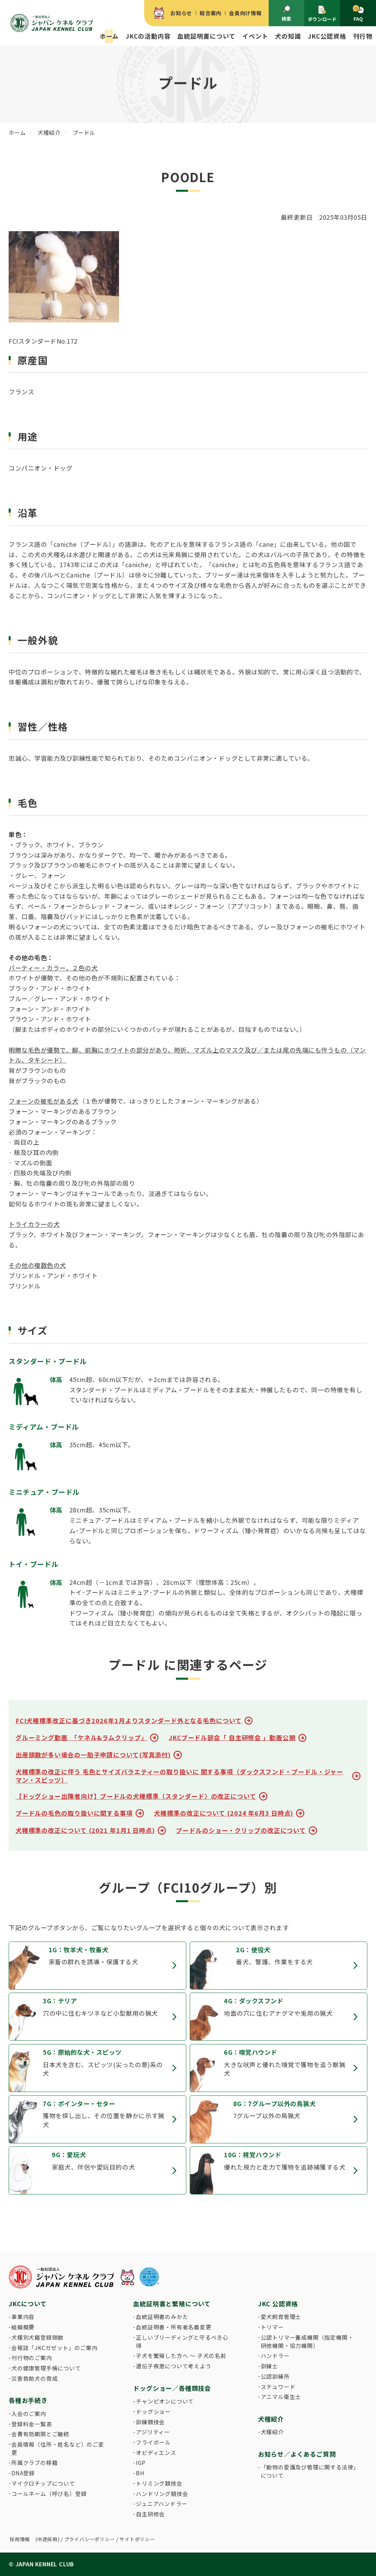 The height and width of the screenshot is (2576, 376). I want to click on マイクロチップについて, so click(43, 2483).